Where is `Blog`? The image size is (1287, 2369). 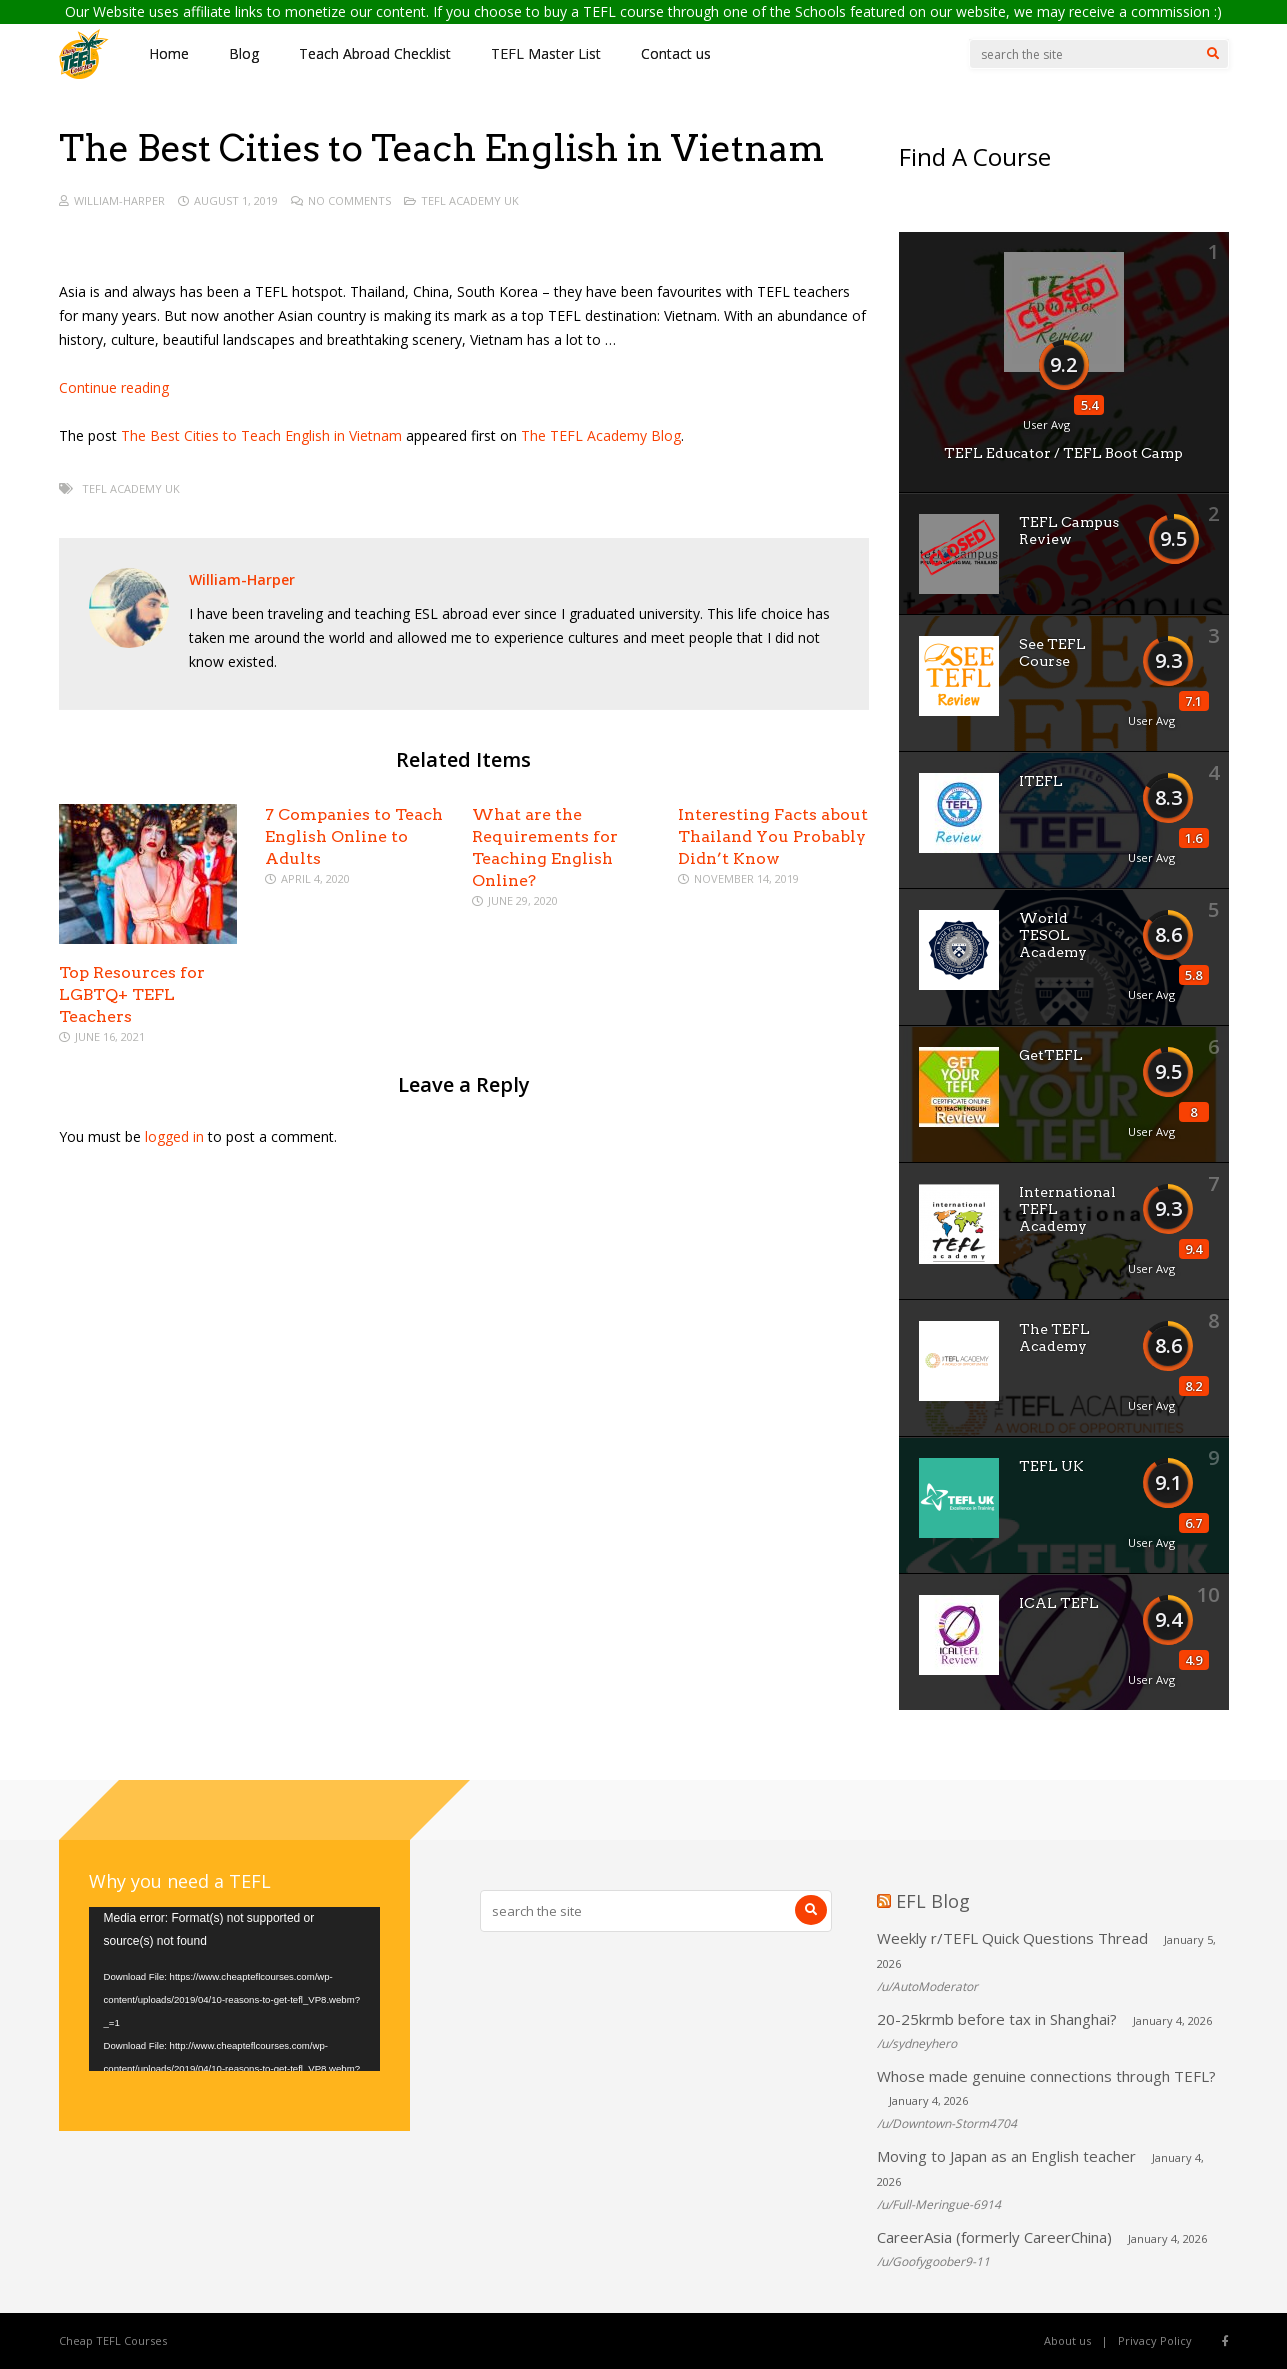 Blog is located at coordinates (244, 53).